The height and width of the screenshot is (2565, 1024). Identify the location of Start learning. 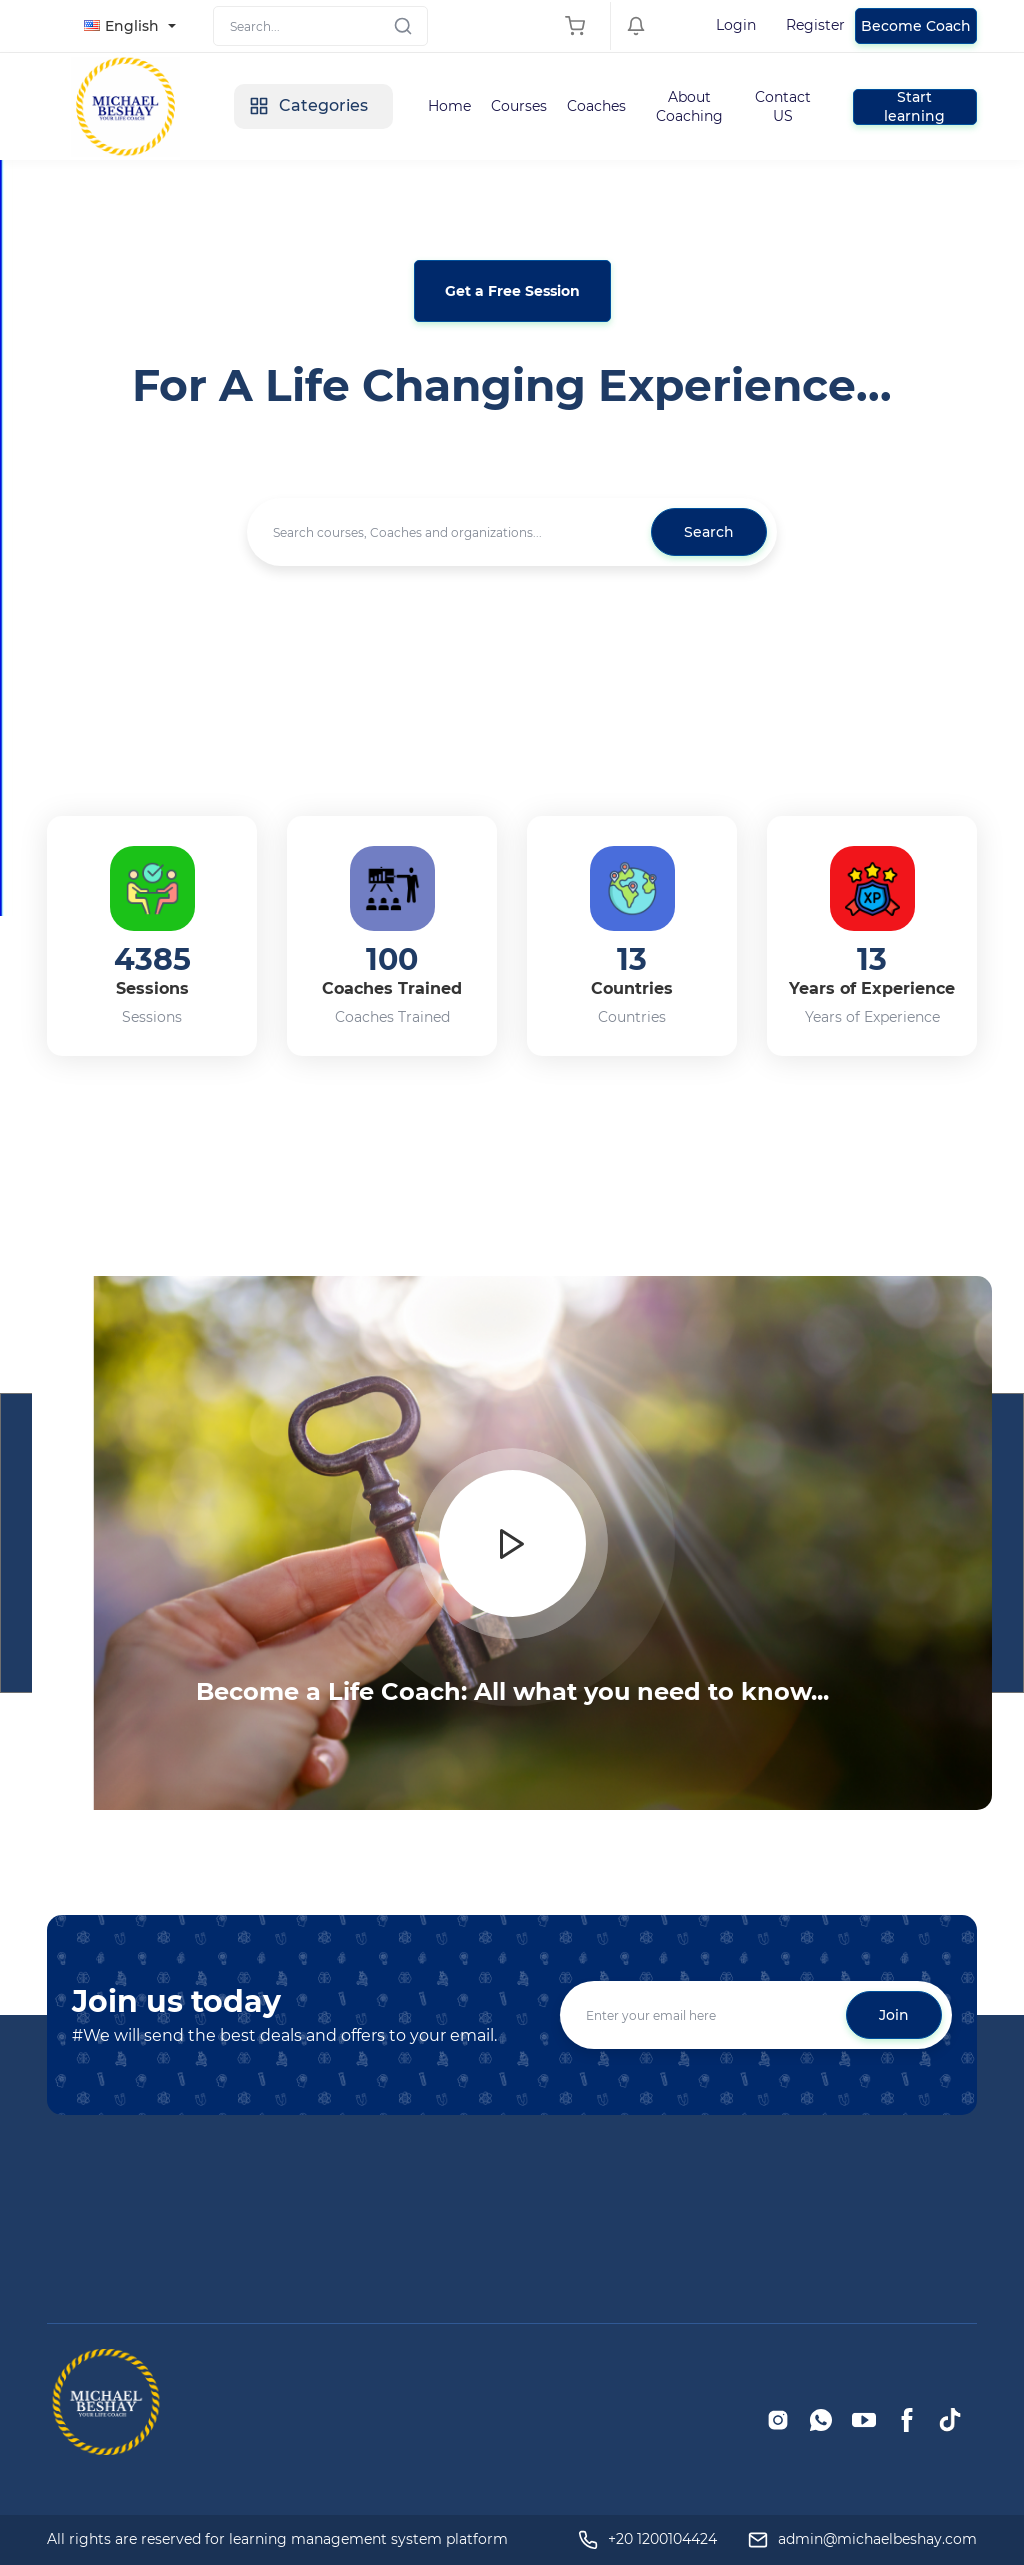
(914, 107).